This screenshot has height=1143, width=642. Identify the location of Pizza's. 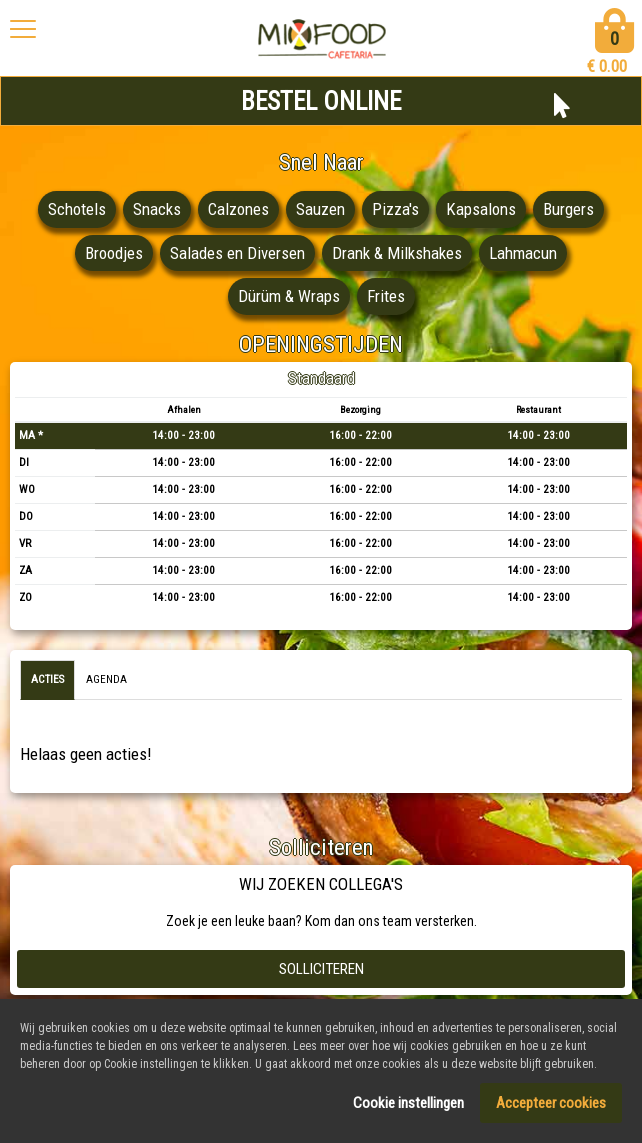
(395, 209).